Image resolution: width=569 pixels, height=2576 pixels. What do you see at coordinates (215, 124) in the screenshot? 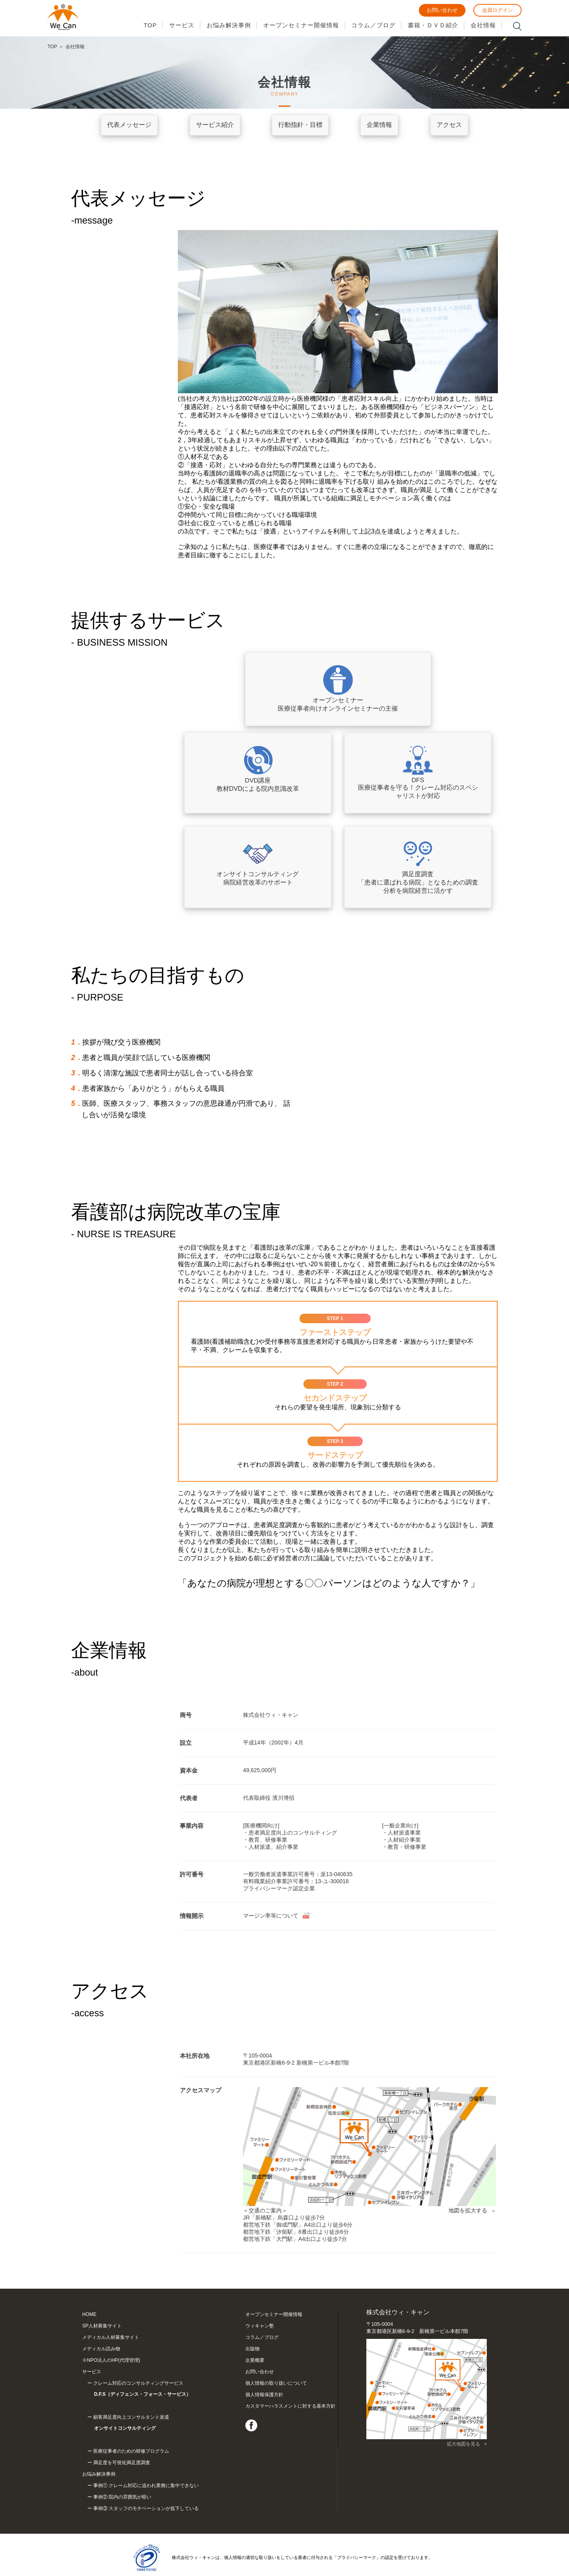
I see `サービス紹介` at bounding box center [215, 124].